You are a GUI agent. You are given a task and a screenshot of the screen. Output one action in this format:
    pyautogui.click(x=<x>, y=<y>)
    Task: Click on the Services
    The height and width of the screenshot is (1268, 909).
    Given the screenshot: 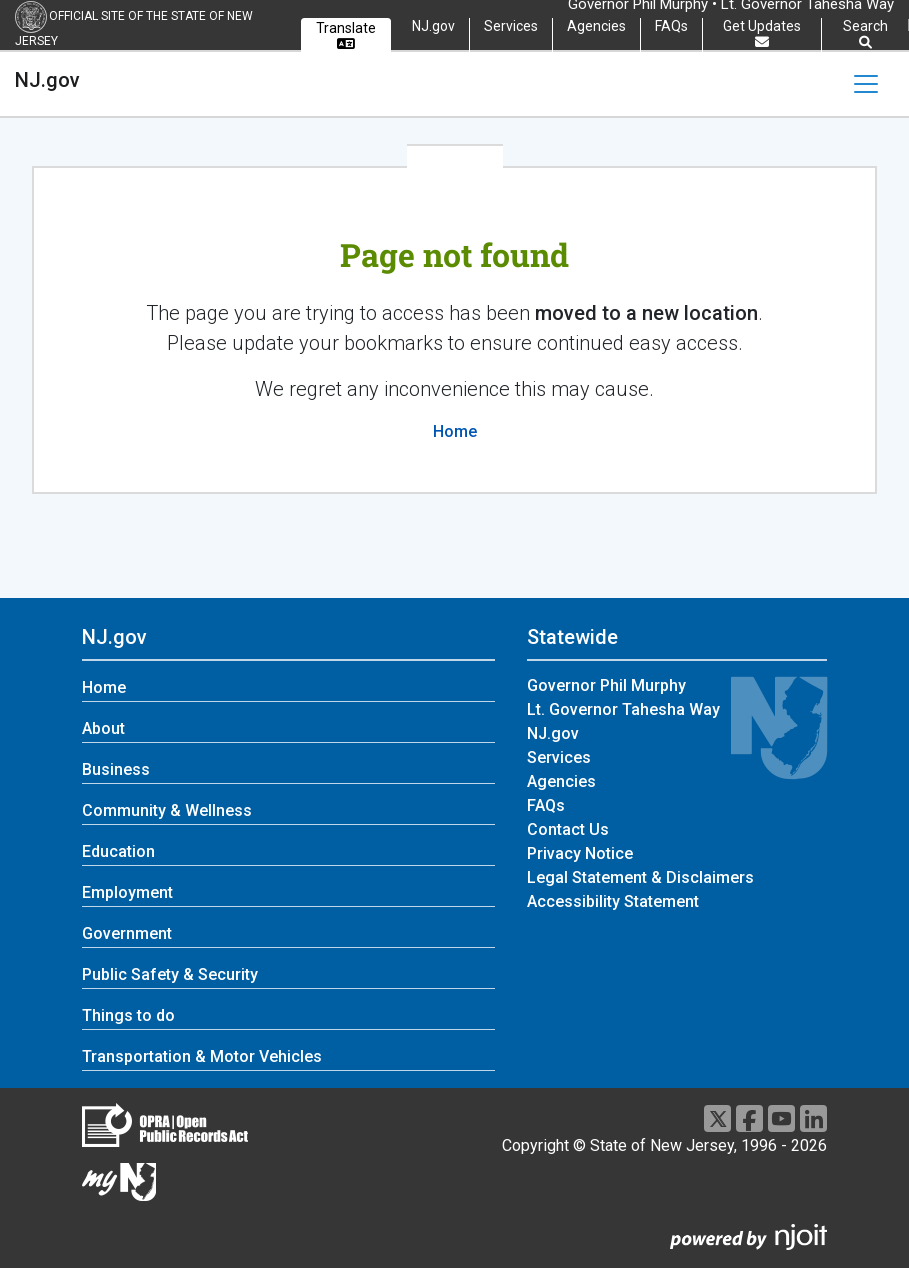 What is the action you would take?
    pyautogui.click(x=511, y=26)
    